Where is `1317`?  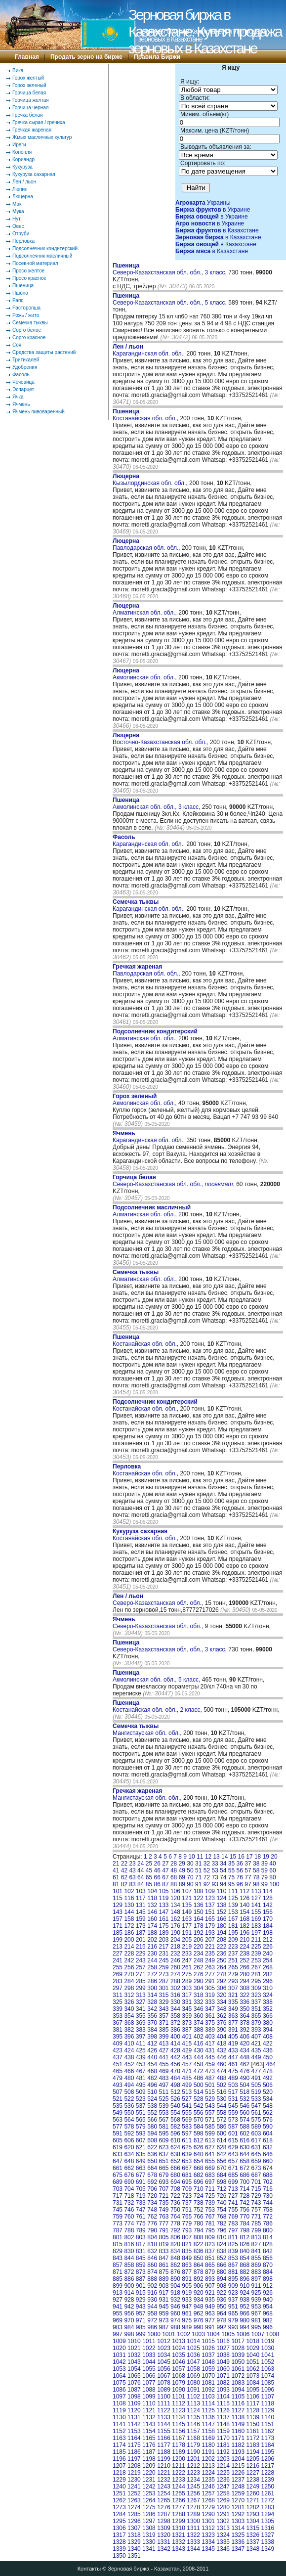
1317 is located at coordinates (119, 2535).